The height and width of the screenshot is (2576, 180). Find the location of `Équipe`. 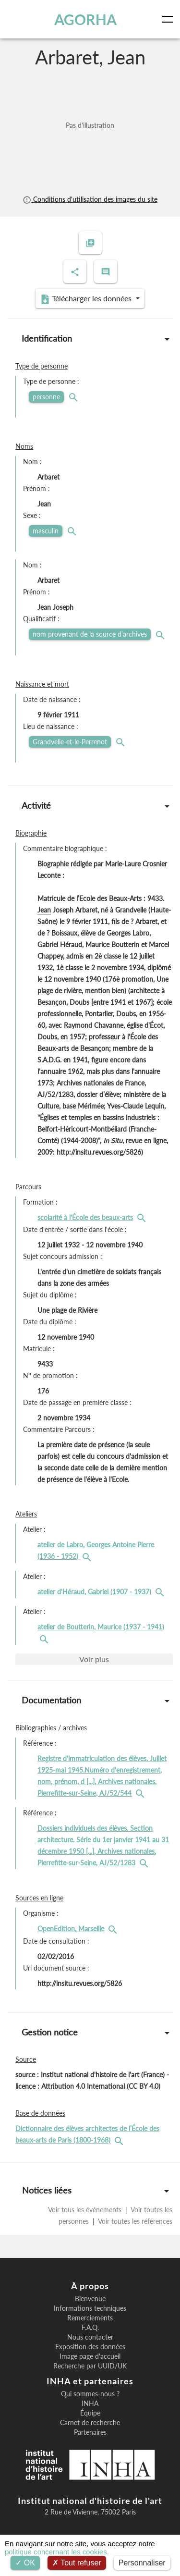

Équipe is located at coordinates (90, 2413).